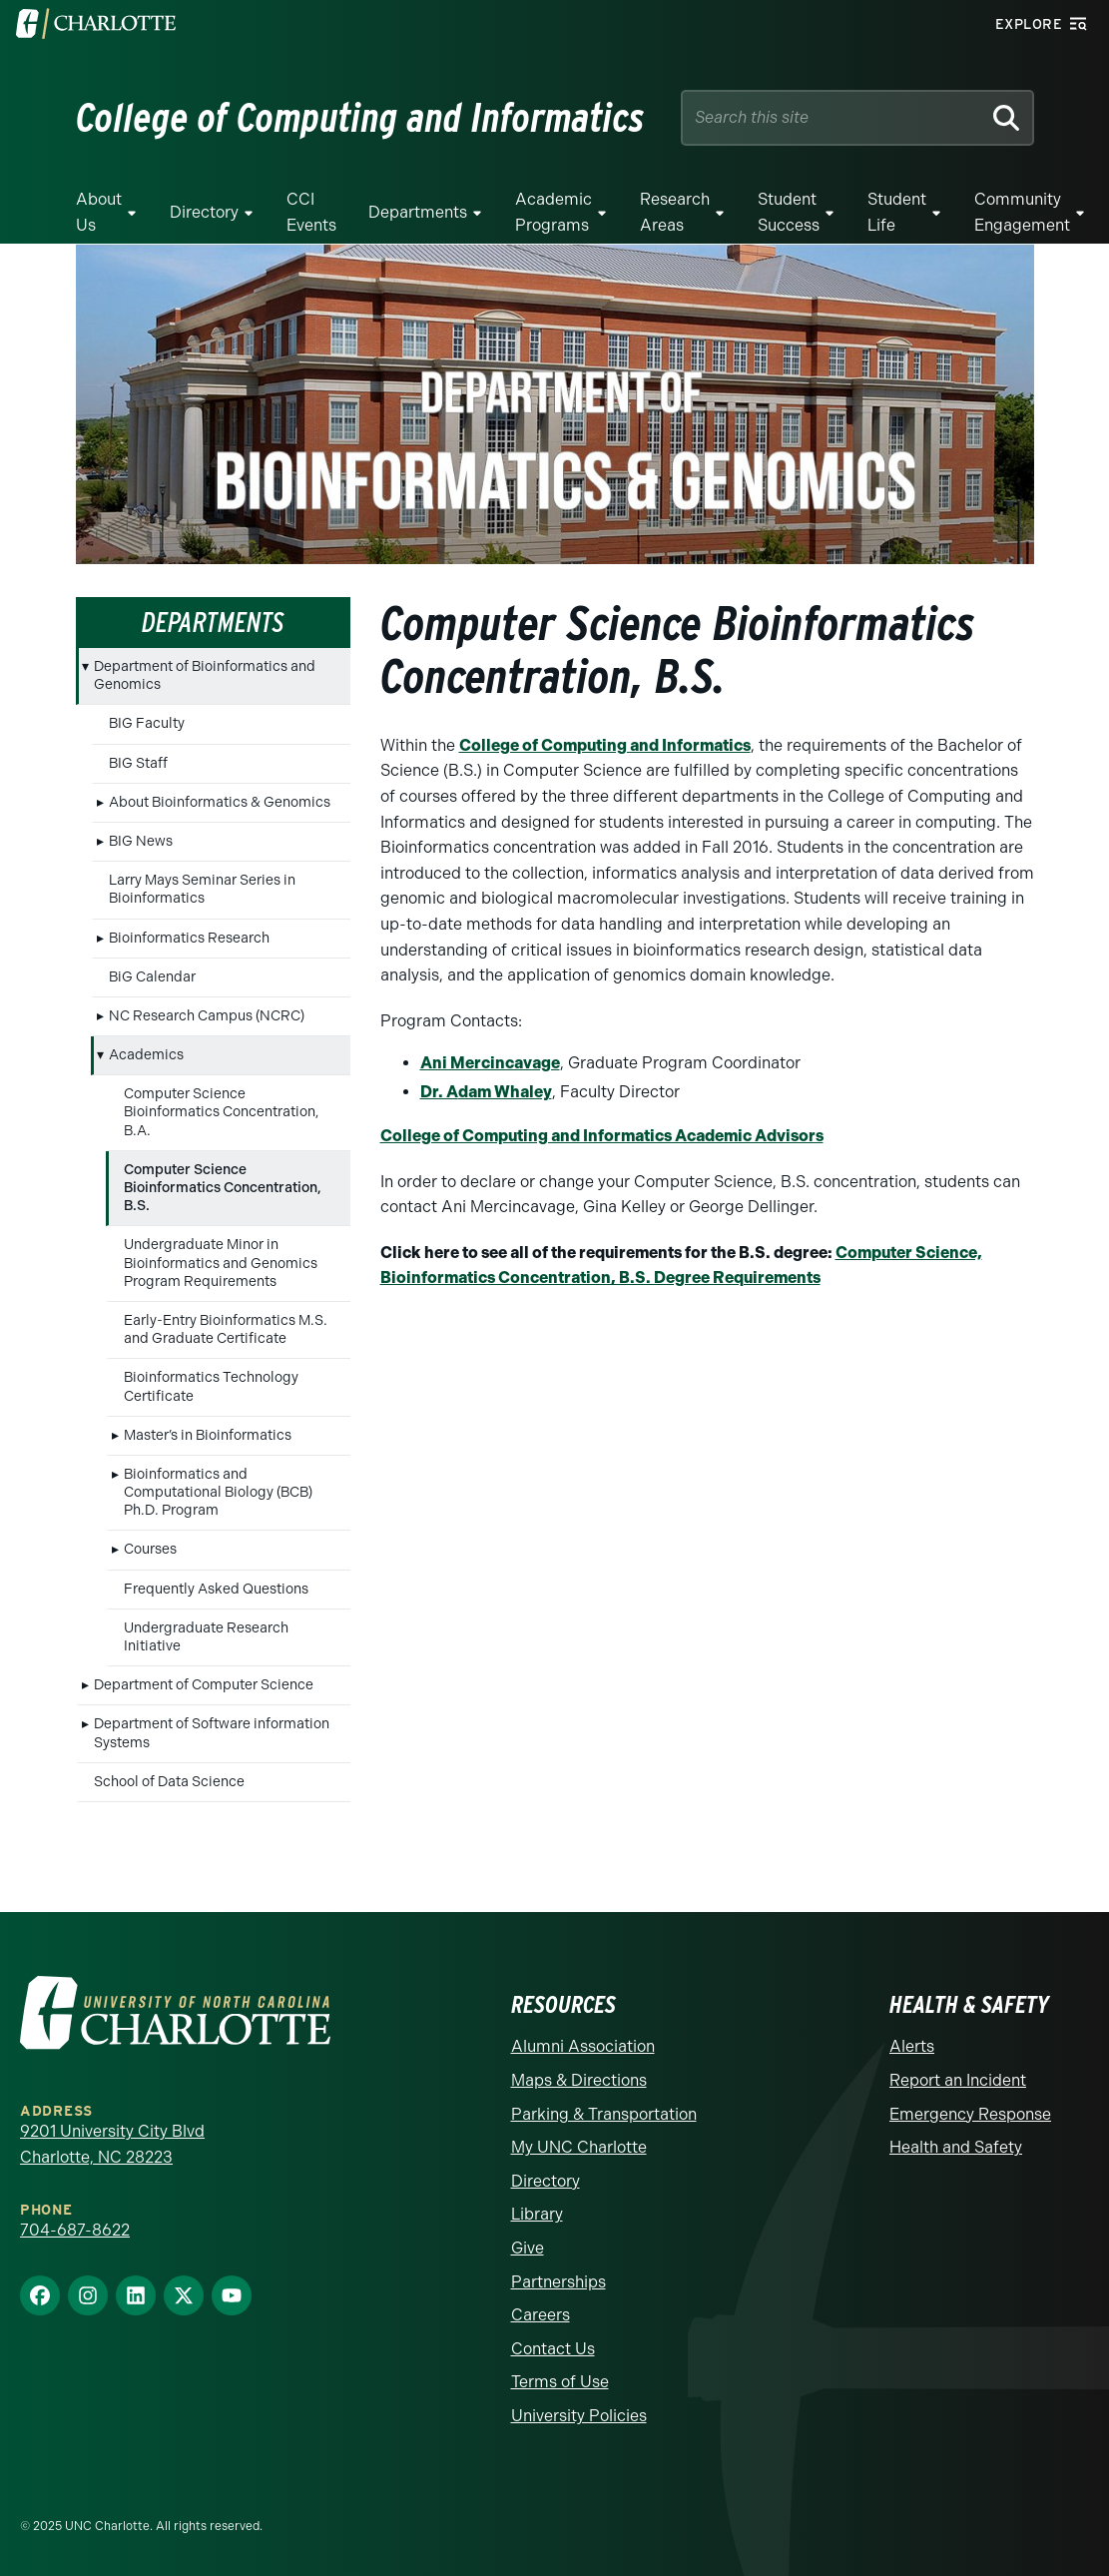 The width and height of the screenshot is (1109, 2576). I want to click on Community Engagement, so click(1022, 212).